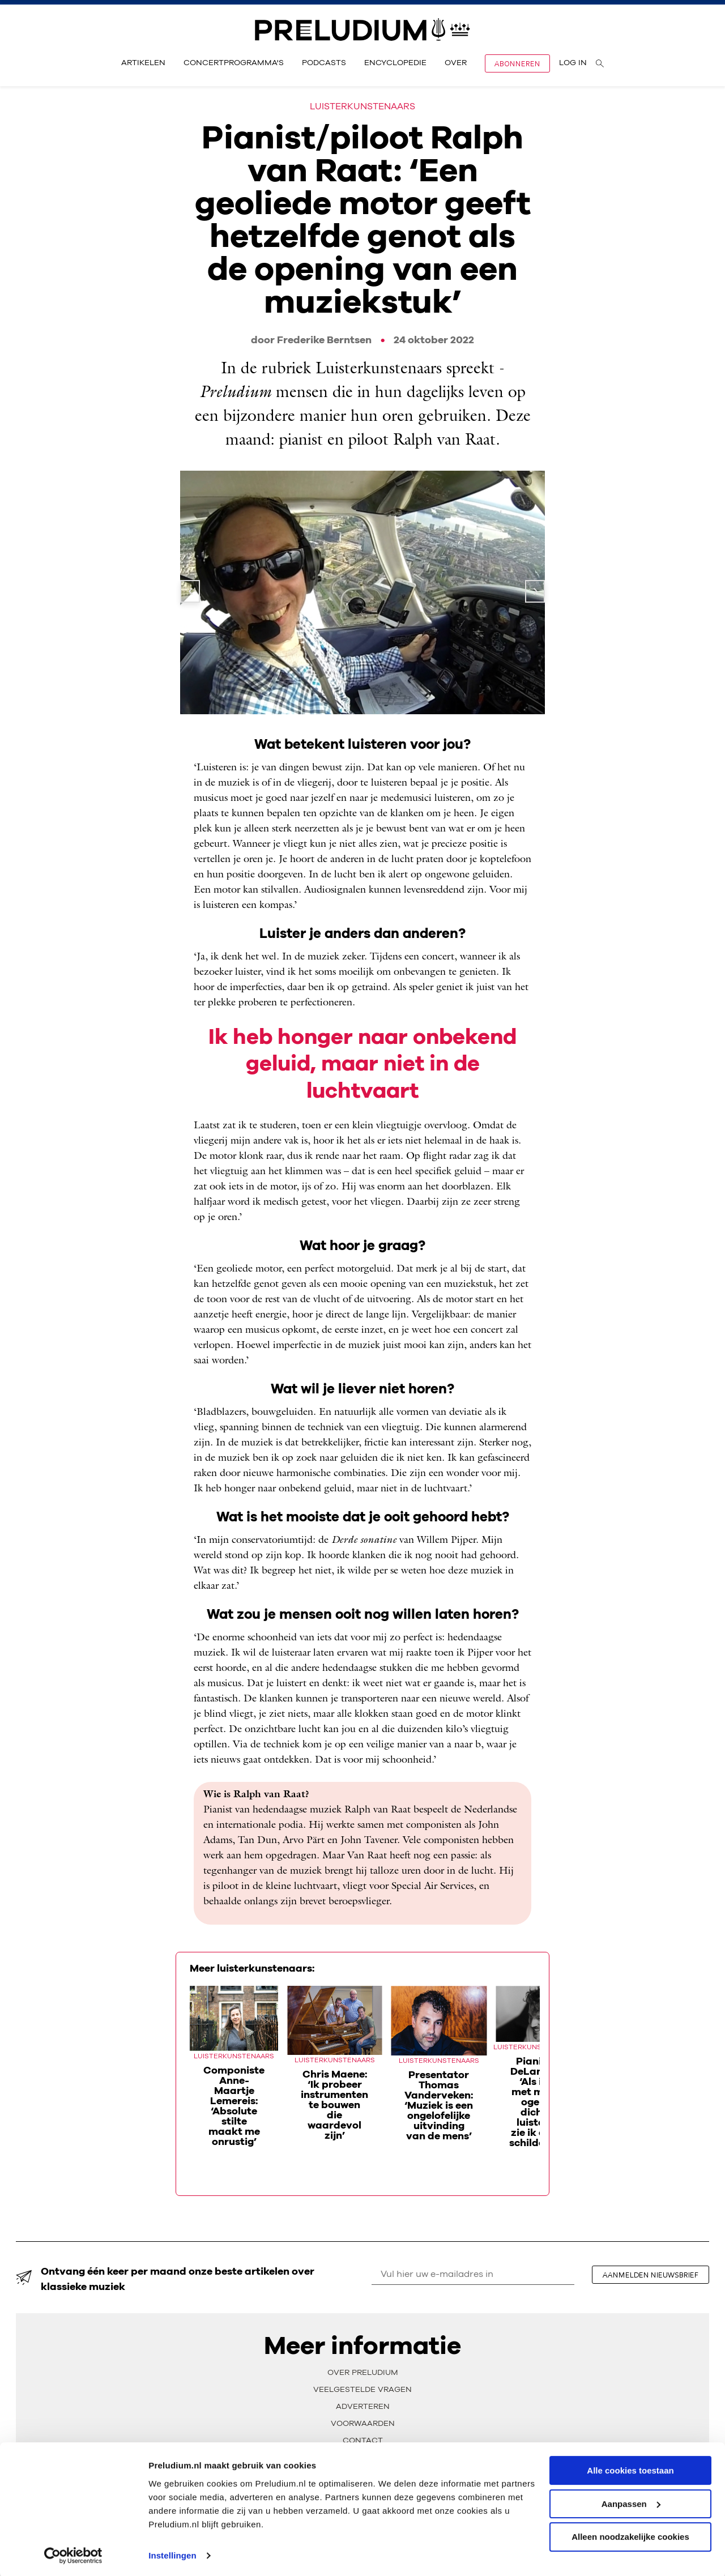 The image size is (725, 2576). What do you see at coordinates (652, 2275) in the screenshot?
I see `aanmelden nieuwsbrief` at bounding box center [652, 2275].